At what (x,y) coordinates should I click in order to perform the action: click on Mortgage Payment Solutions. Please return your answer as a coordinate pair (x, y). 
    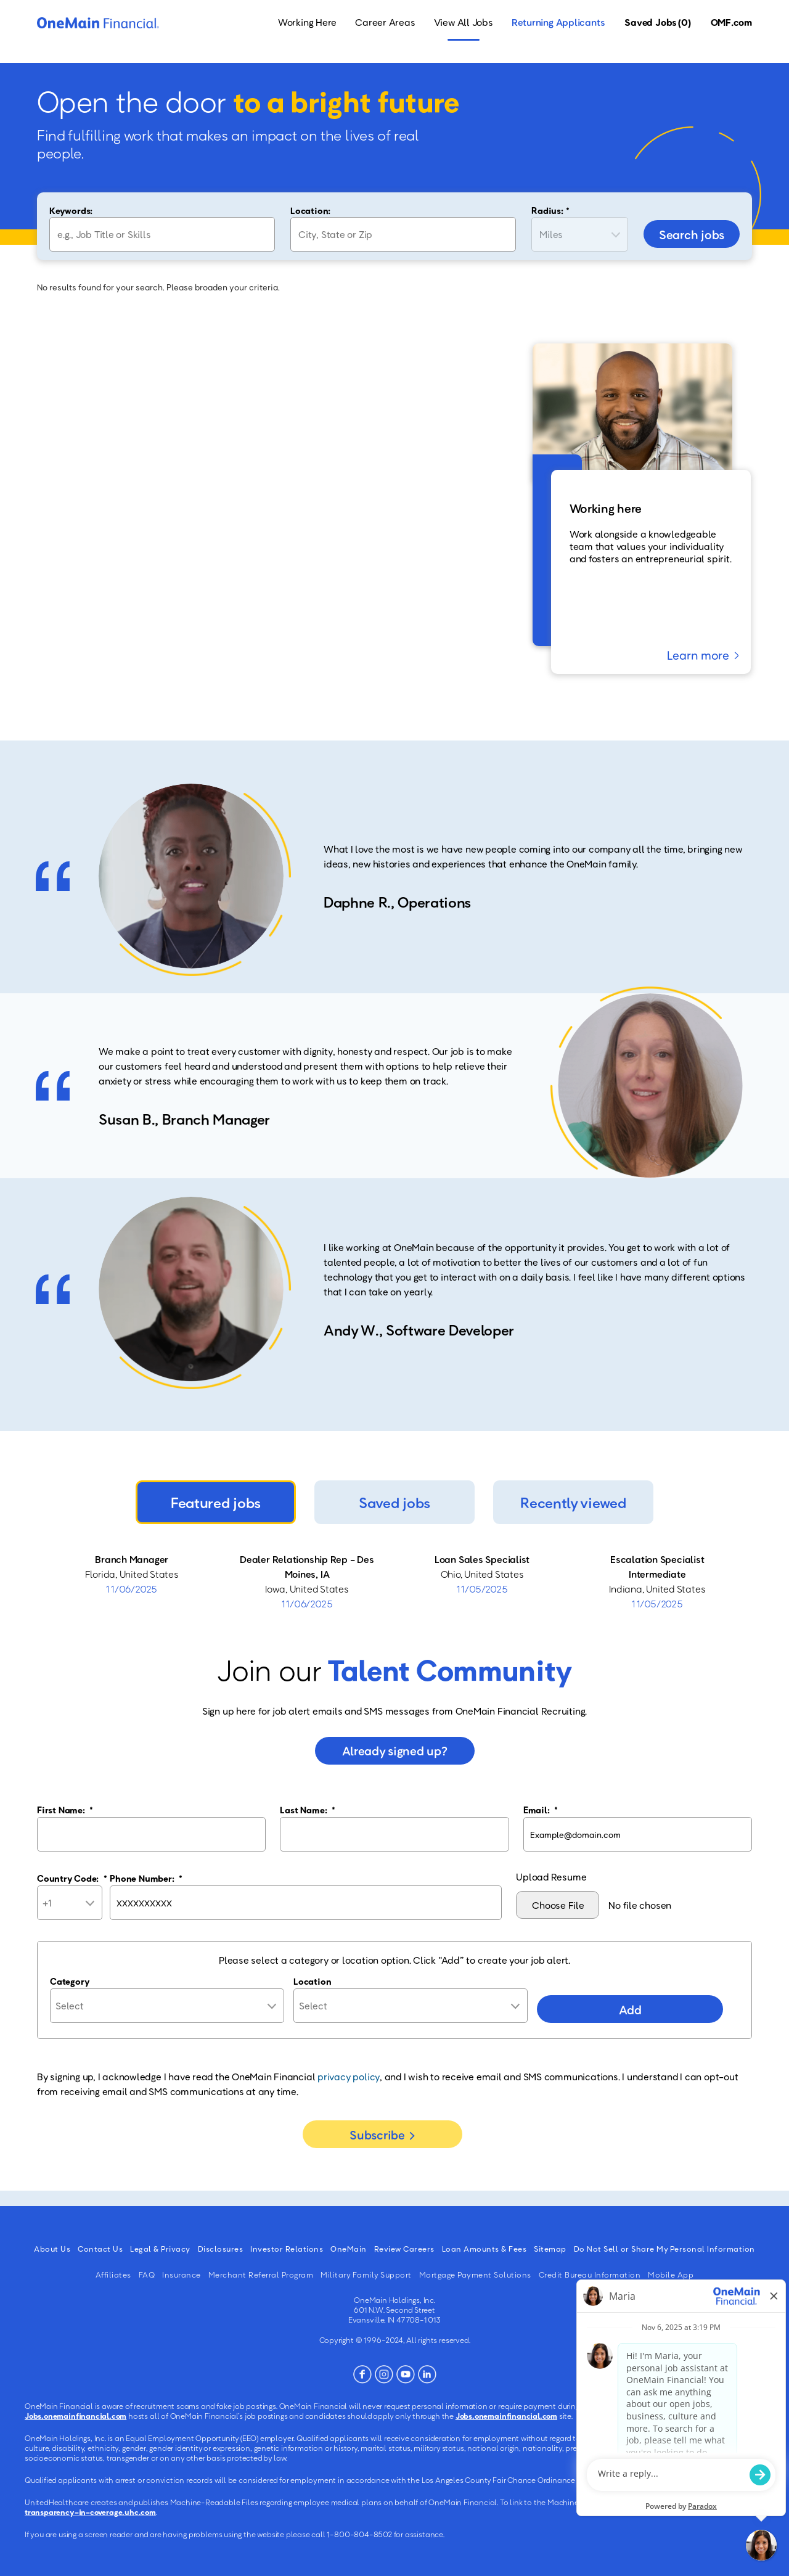
    Looking at the image, I should click on (475, 2274).